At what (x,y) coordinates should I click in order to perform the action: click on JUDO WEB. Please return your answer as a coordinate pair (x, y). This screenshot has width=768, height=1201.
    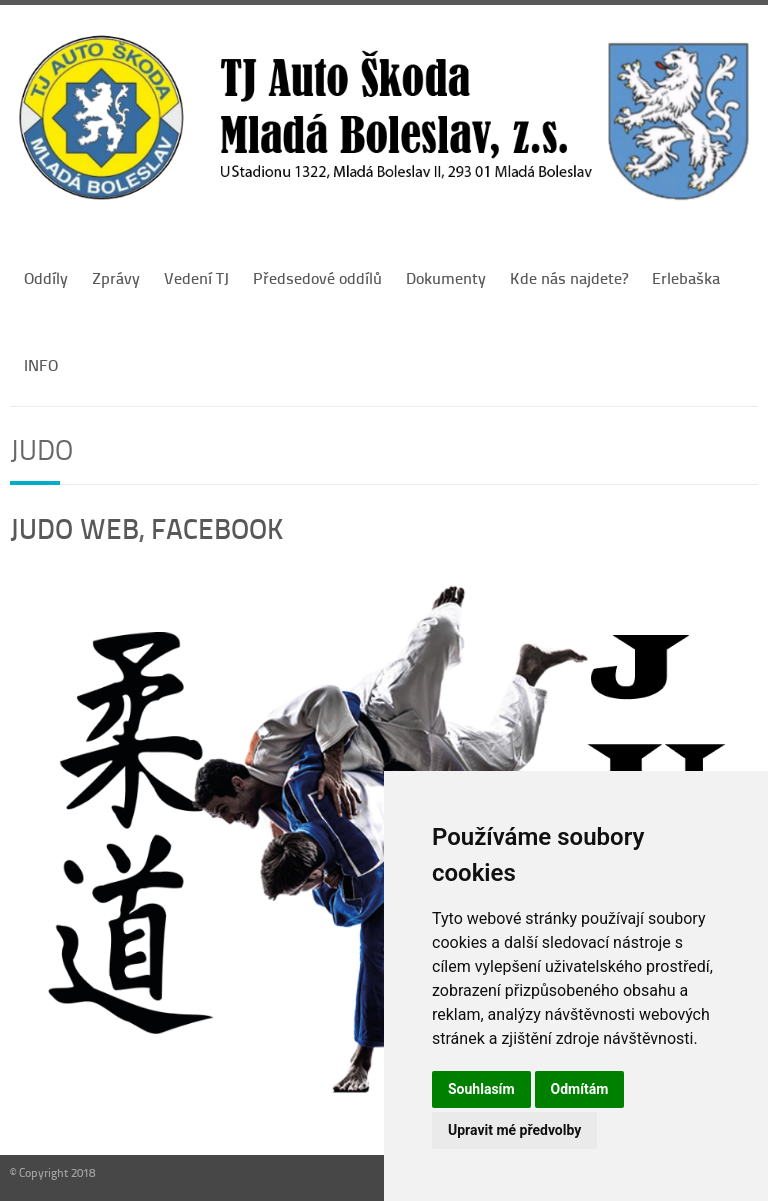
    Looking at the image, I should click on (74, 528).